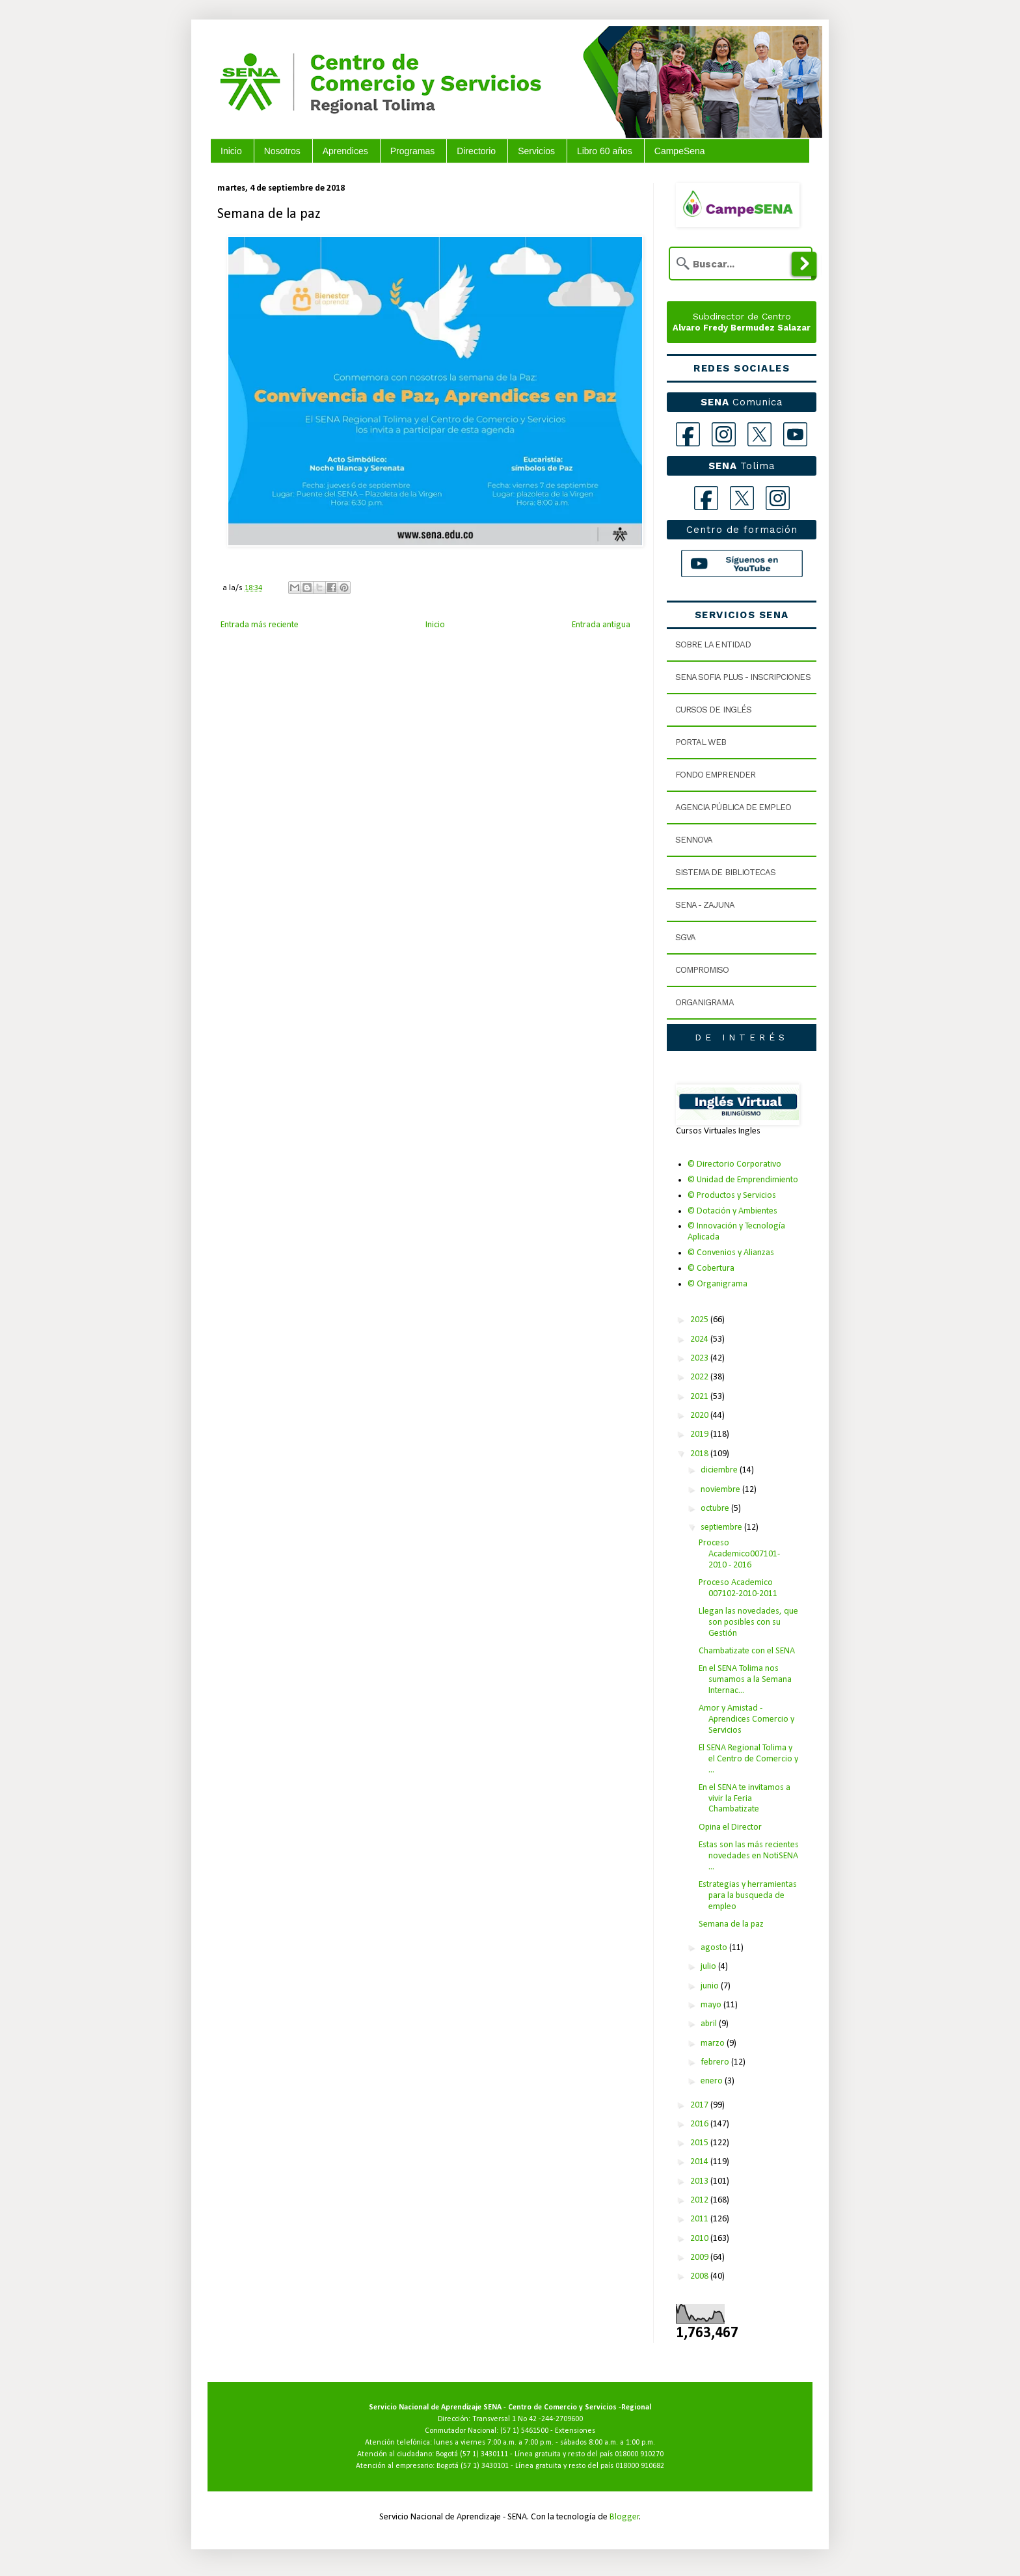  What do you see at coordinates (716, 1508) in the screenshot?
I see `octubre` at bounding box center [716, 1508].